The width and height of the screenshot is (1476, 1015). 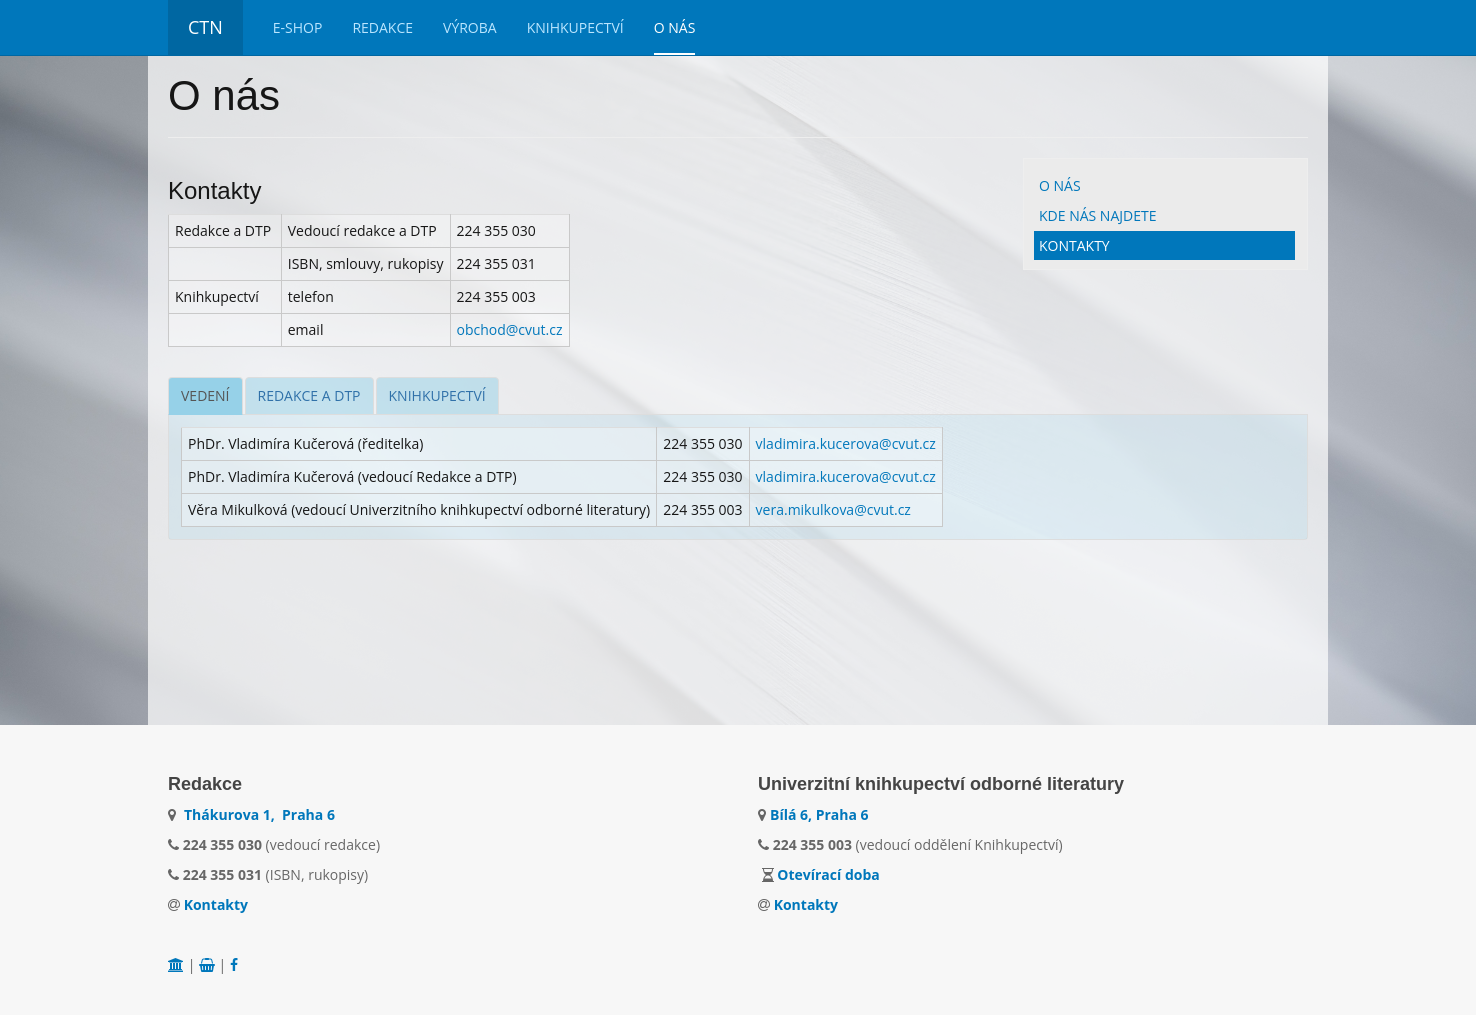 What do you see at coordinates (819, 814) in the screenshot?
I see `Bílá 6, Praha 6` at bounding box center [819, 814].